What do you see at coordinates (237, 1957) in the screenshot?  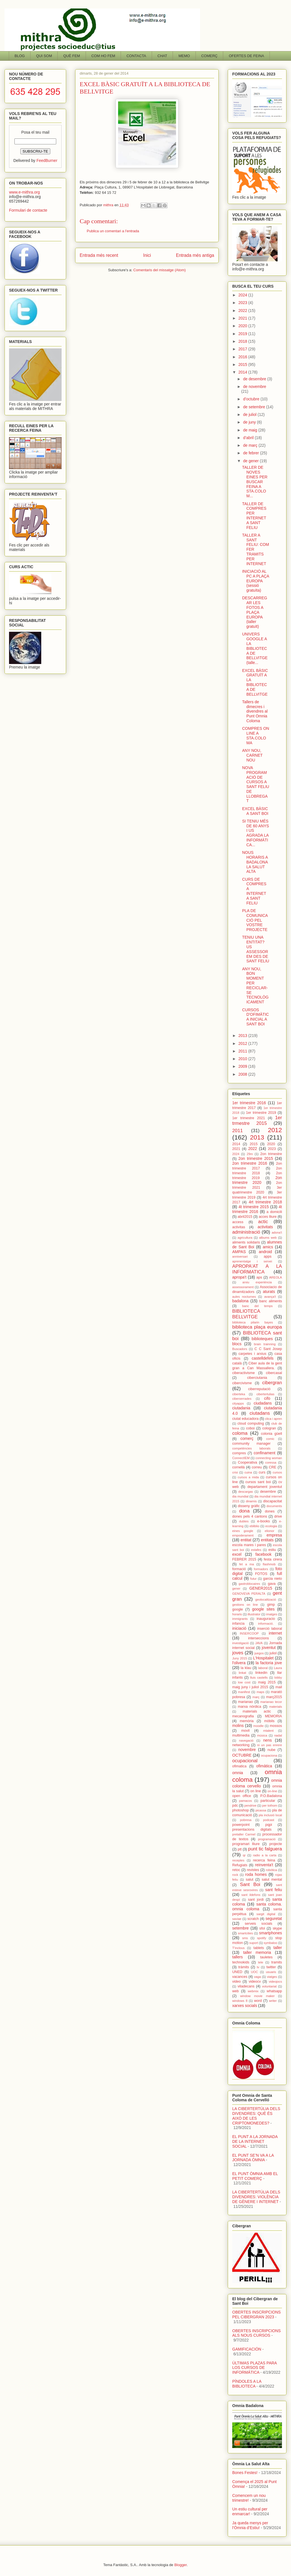 I see `tallers` at bounding box center [237, 1957].